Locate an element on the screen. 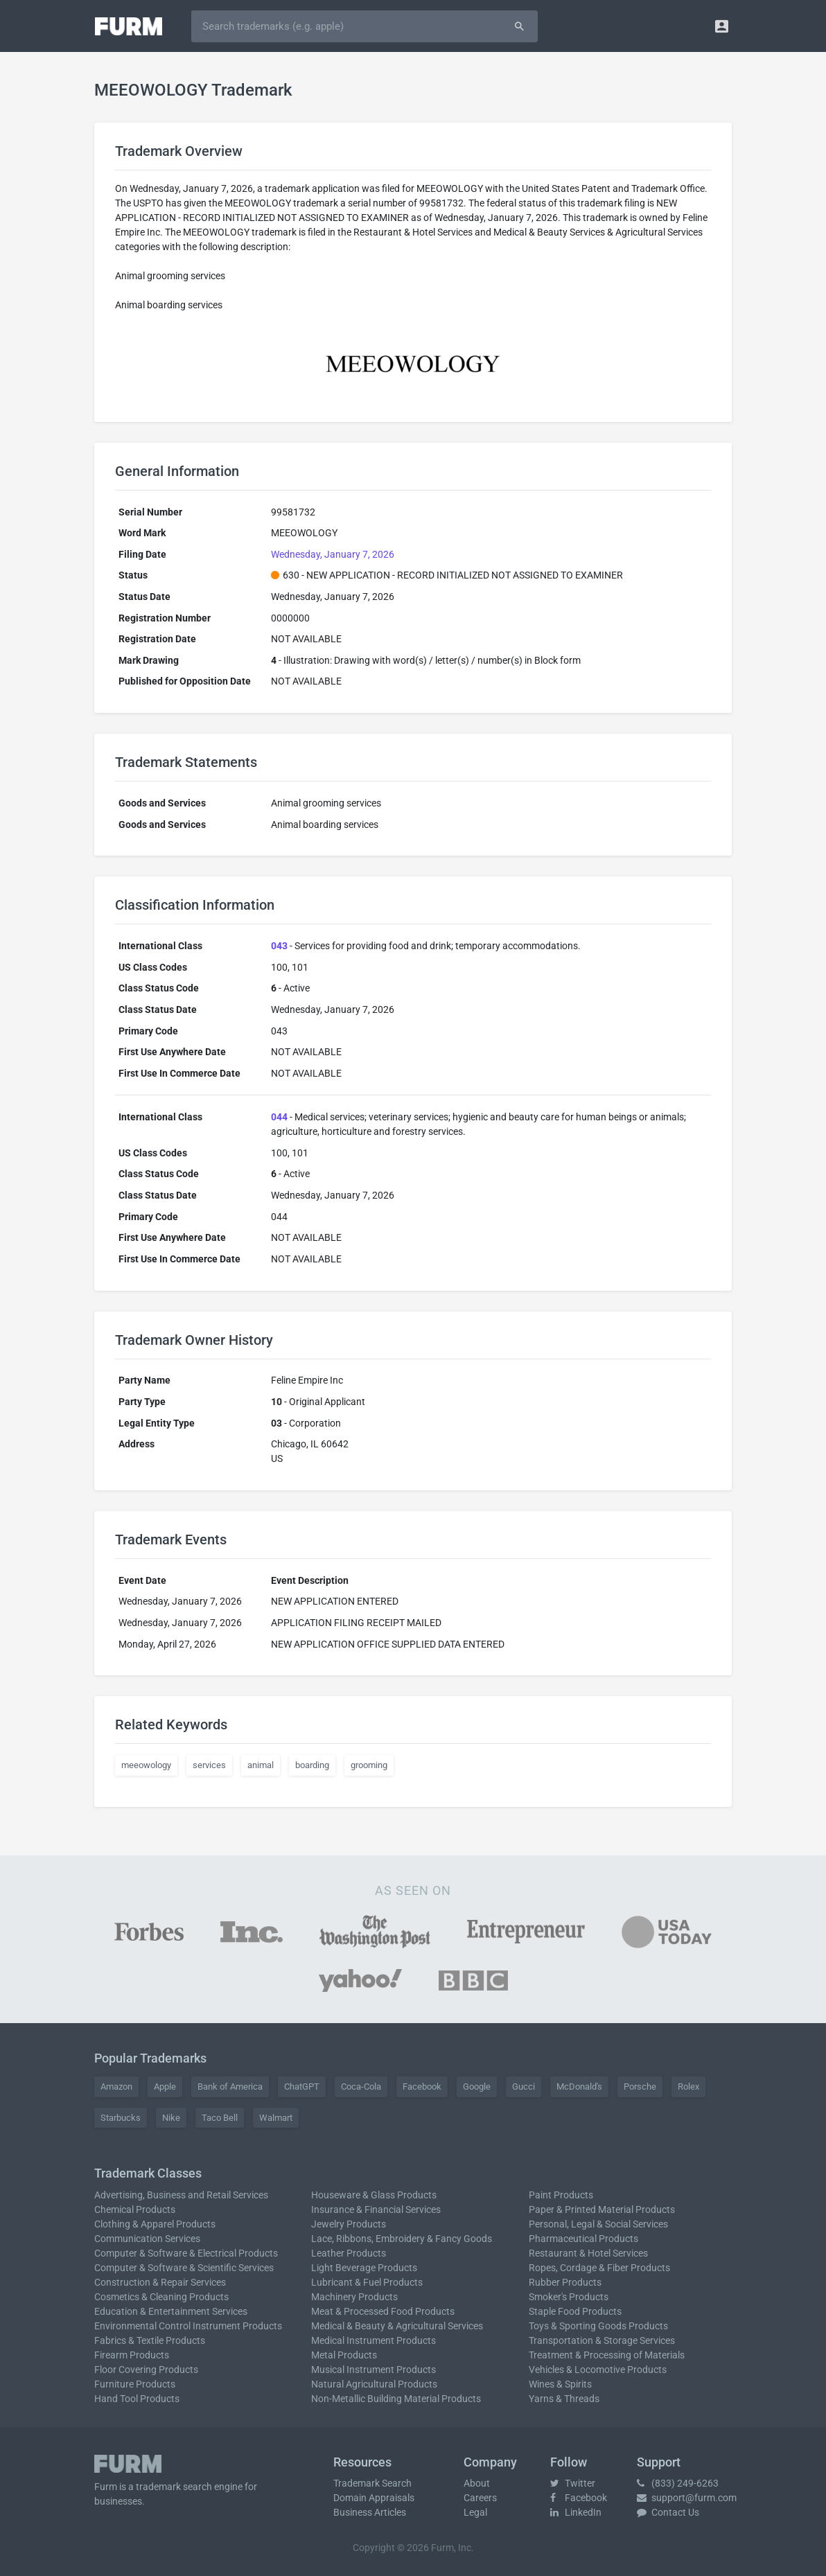 The width and height of the screenshot is (826, 2576). Restaurant & Hotel Services is located at coordinates (588, 2253).